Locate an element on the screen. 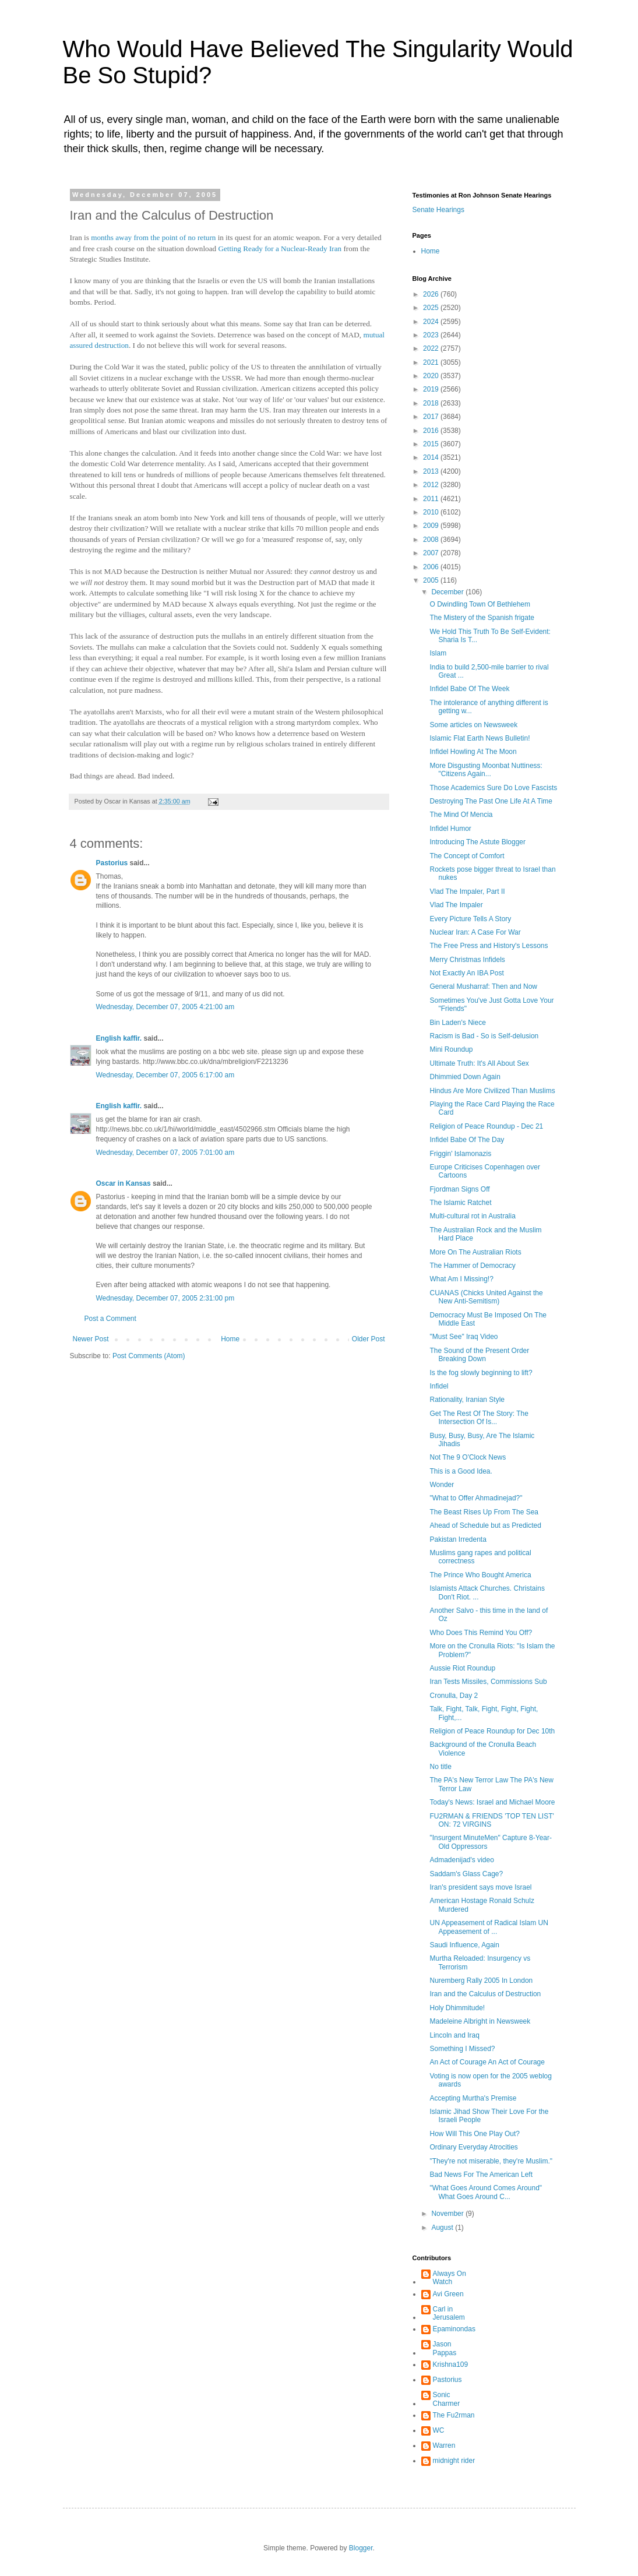 This screenshot has height=2576, width=638. Oscar in Kansas is located at coordinates (123, 1183).